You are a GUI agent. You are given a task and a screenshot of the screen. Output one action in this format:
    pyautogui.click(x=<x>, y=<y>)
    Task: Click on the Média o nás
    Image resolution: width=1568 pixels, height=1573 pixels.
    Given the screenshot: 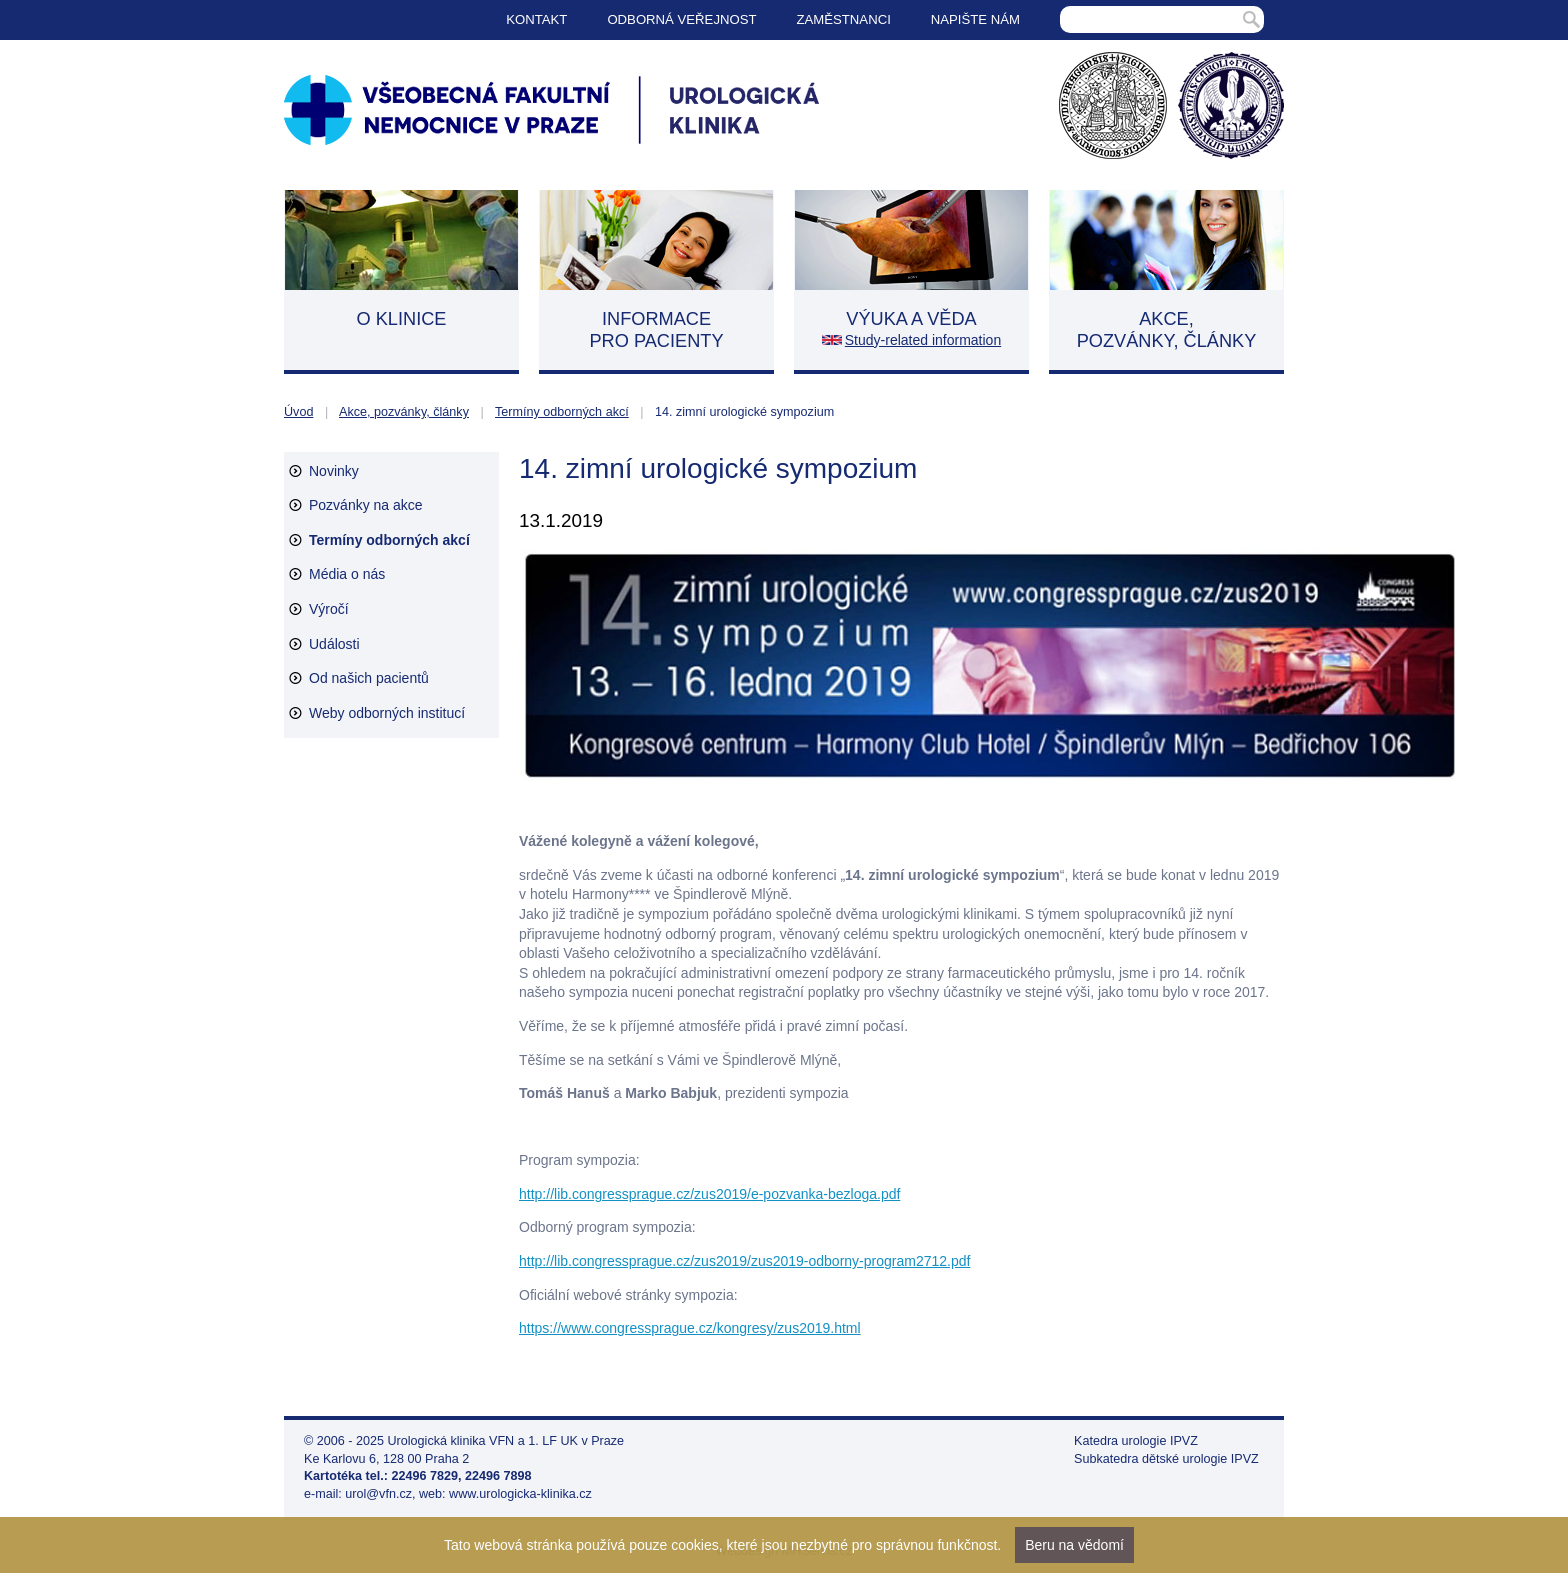 What is the action you would take?
    pyautogui.click(x=347, y=574)
    